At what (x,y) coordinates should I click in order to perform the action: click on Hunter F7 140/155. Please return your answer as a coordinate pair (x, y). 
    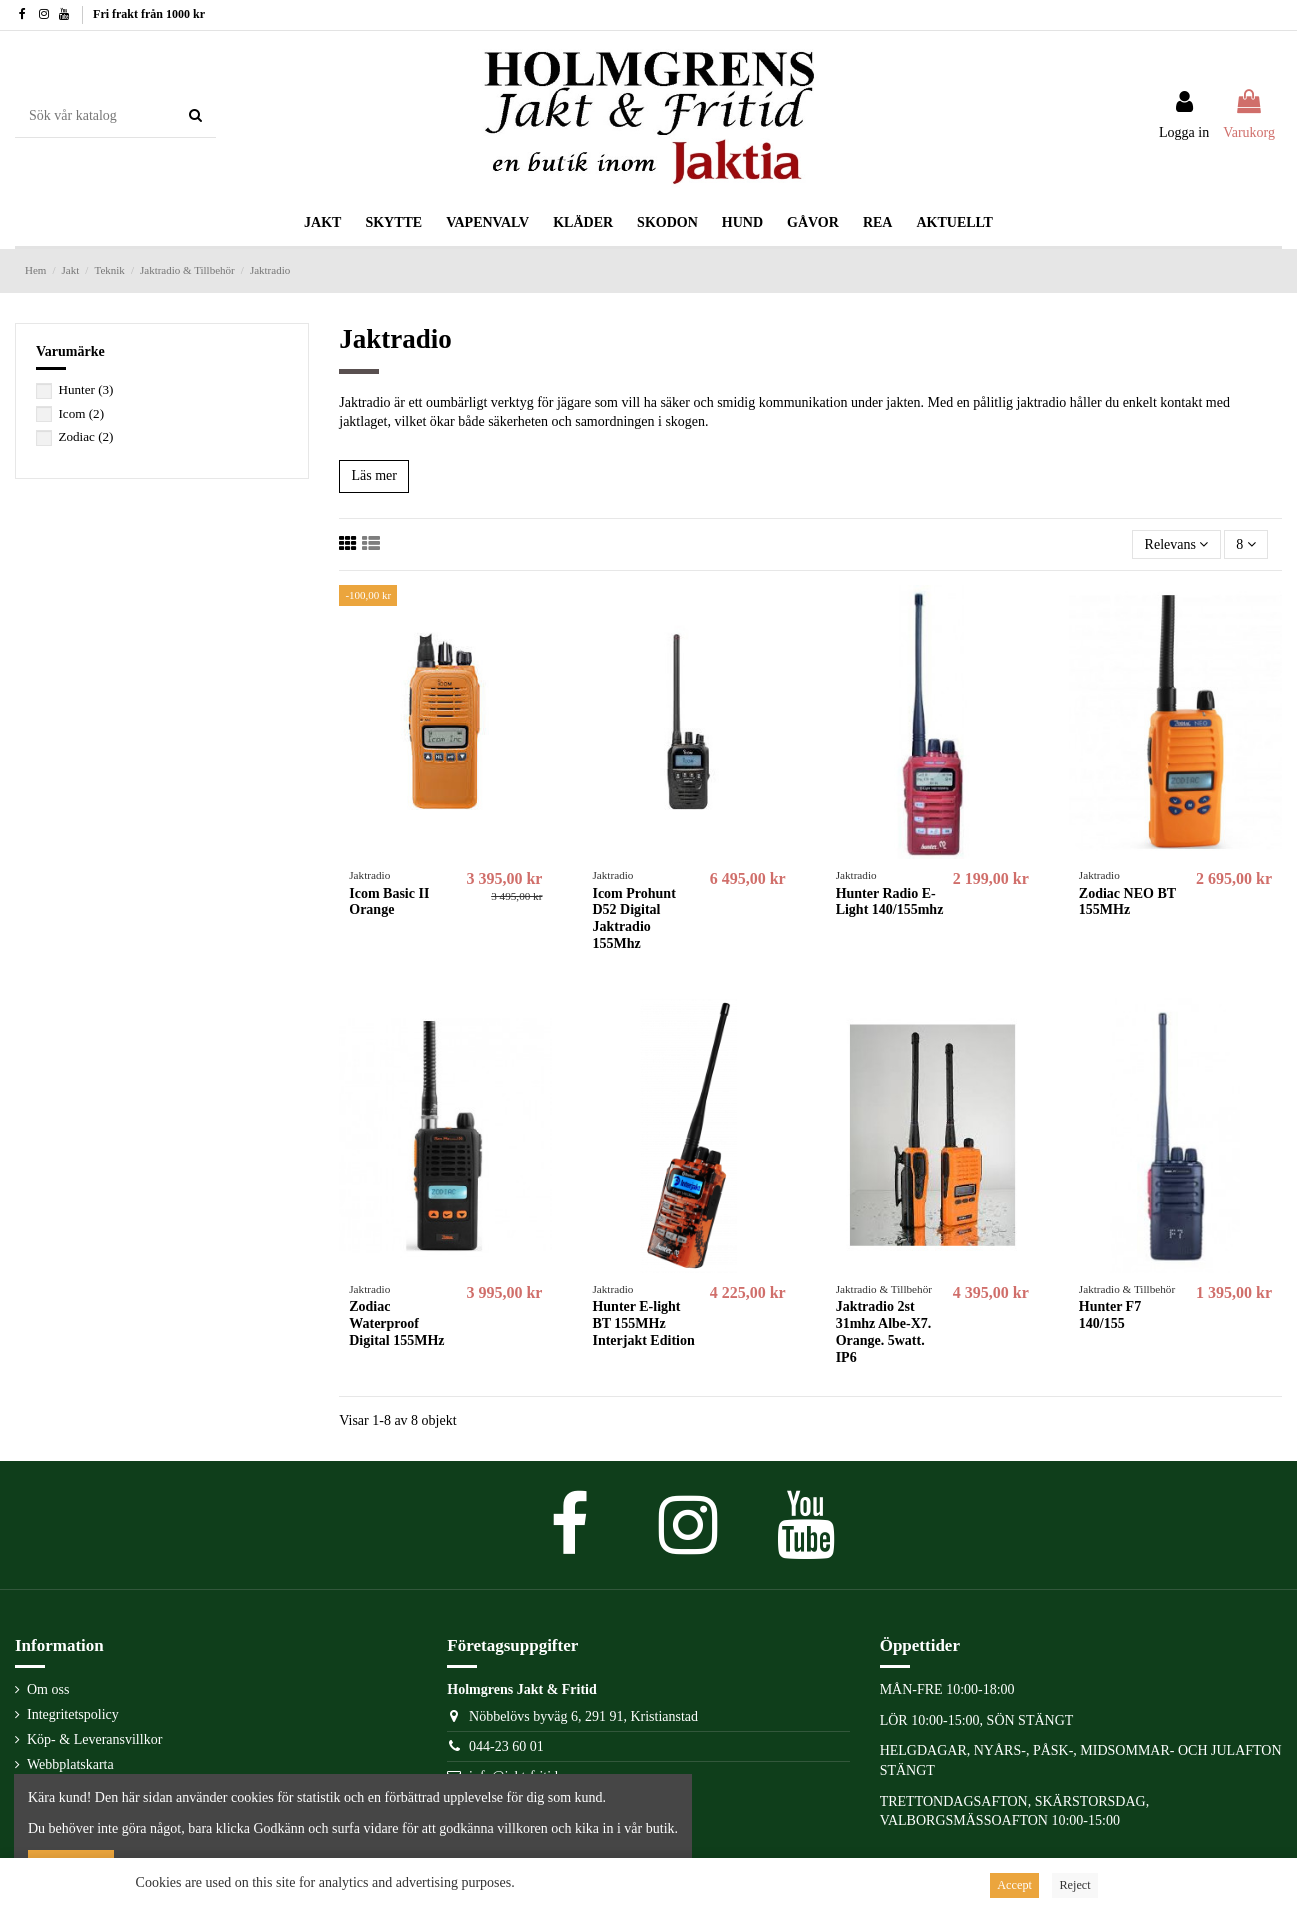
    Looking at the image, I should click on (1110, 1315).